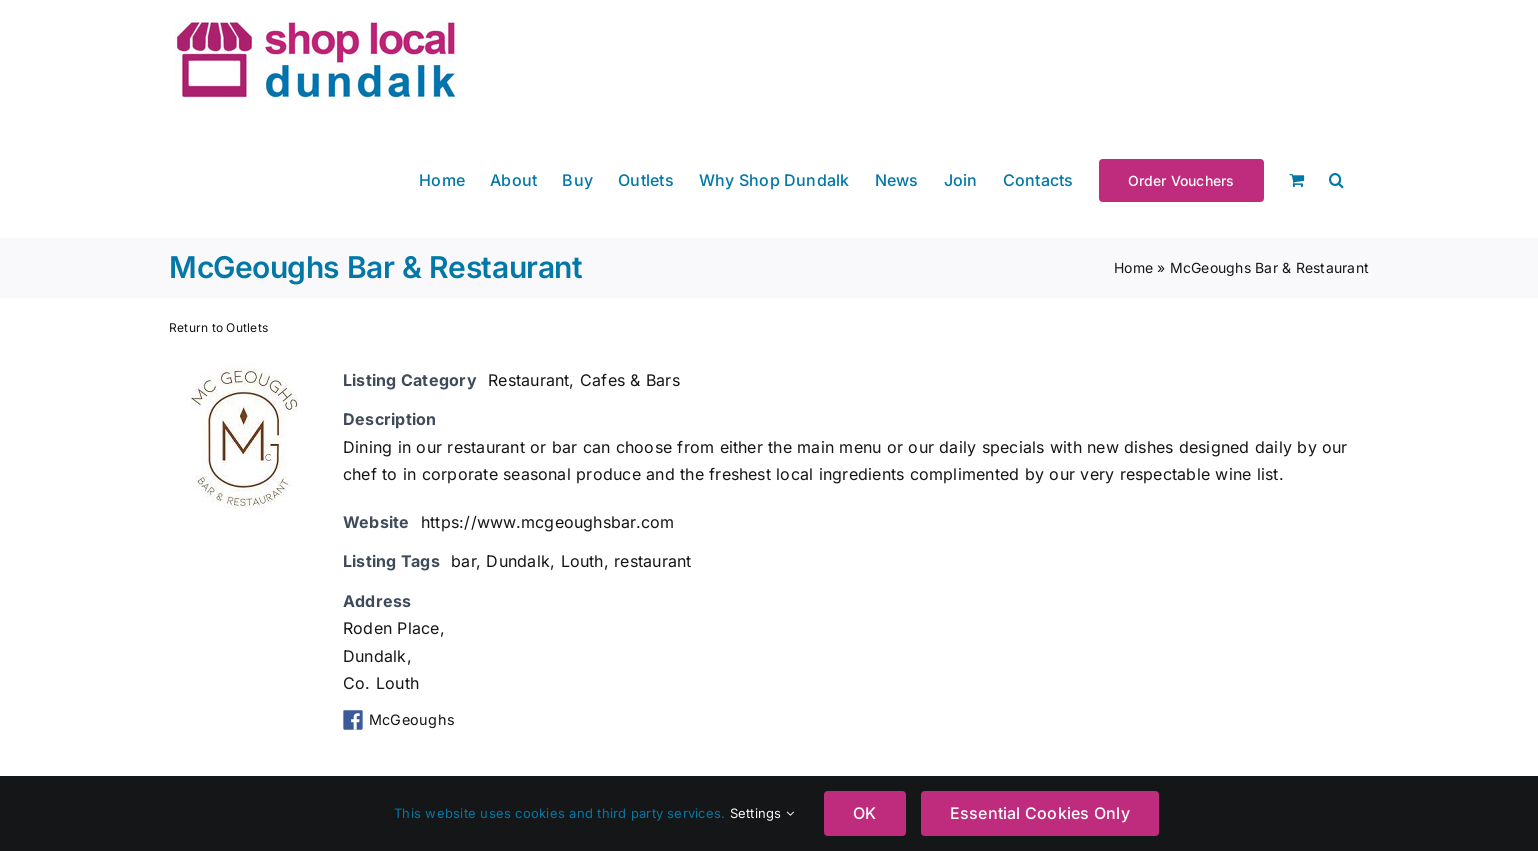 The height and width of the screenshot is (851, 1538). I want to click on bar, so click(463, 561).